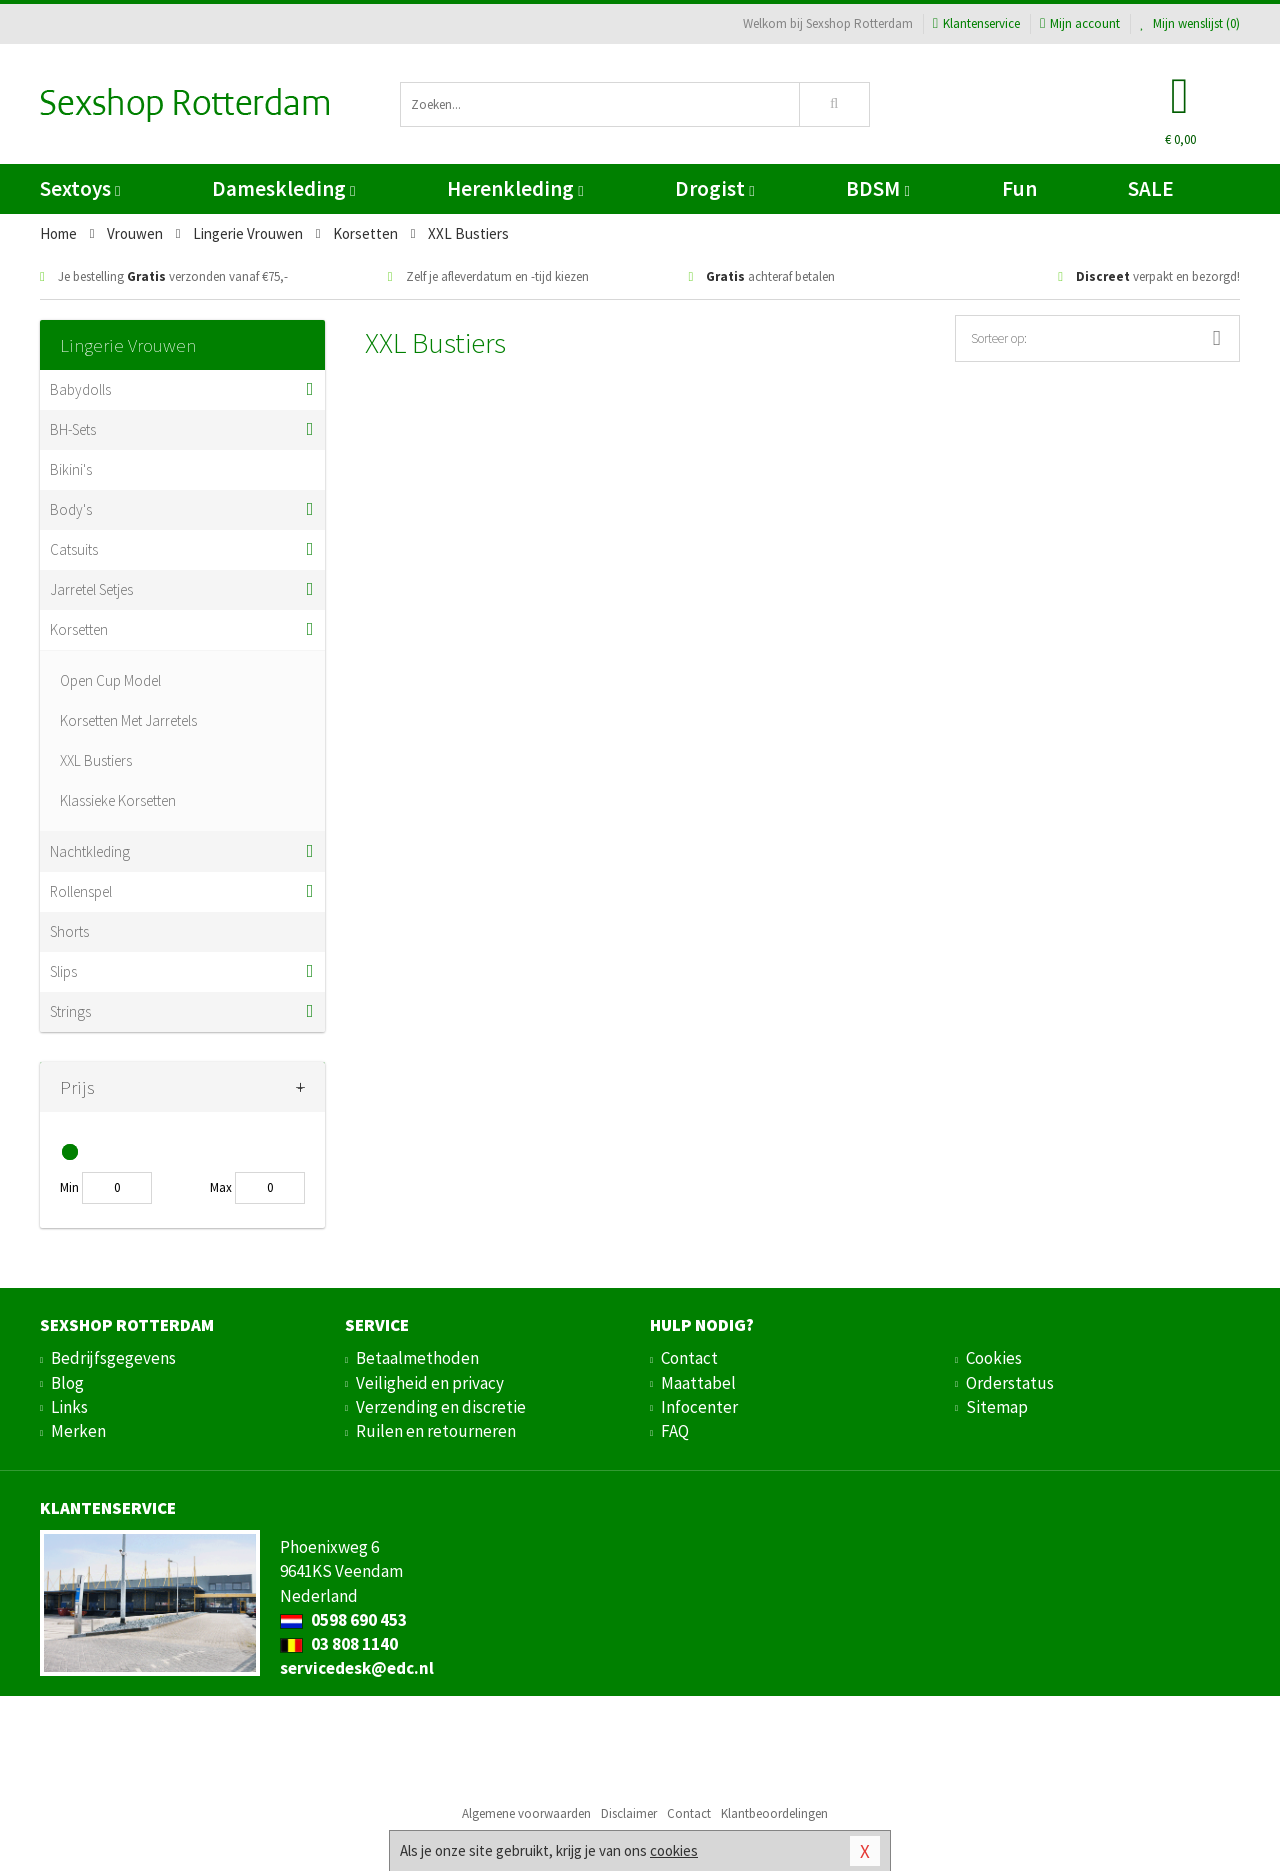 This screenshot has height=1871, width=1280. Describe the element at coordinates (67, 1383) in the screenshot. I see `Blog` at that location.